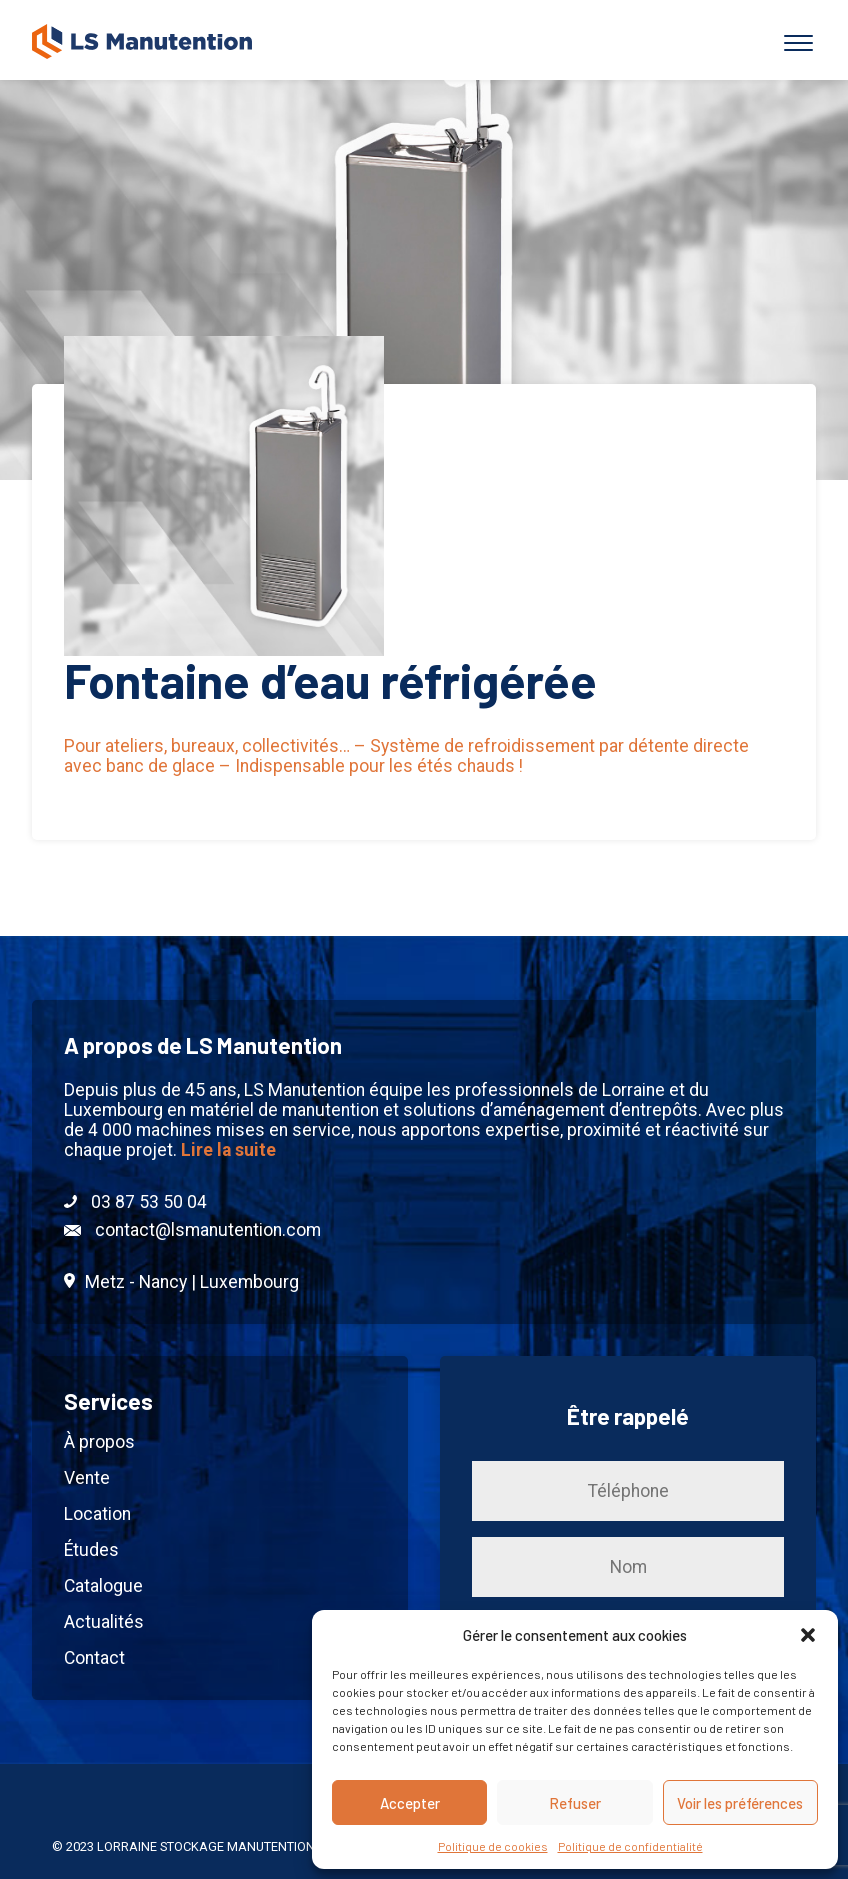 This screenshot has height=1879, width=848. What do you see at coordinates (135, 1202) in the screenshot?
I see `03 87 53 50 04` at bounding box center [135, 1202].